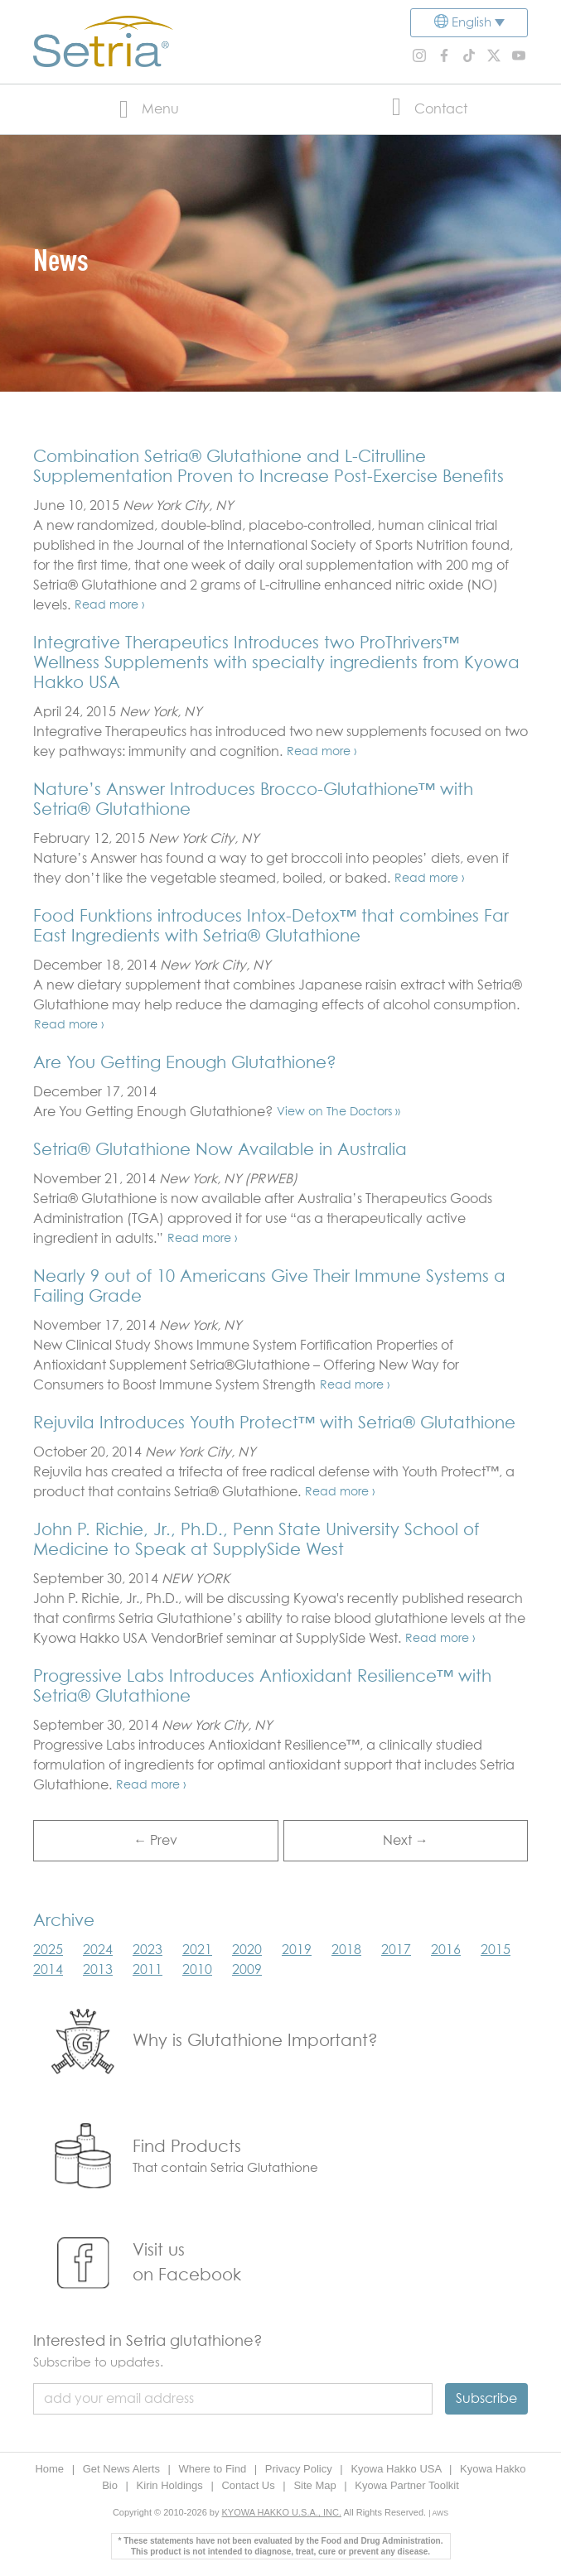  What do you see at coordinates (110, 605) in the screenshot?
I see `Read more ›` at bounding box center [110, 605].